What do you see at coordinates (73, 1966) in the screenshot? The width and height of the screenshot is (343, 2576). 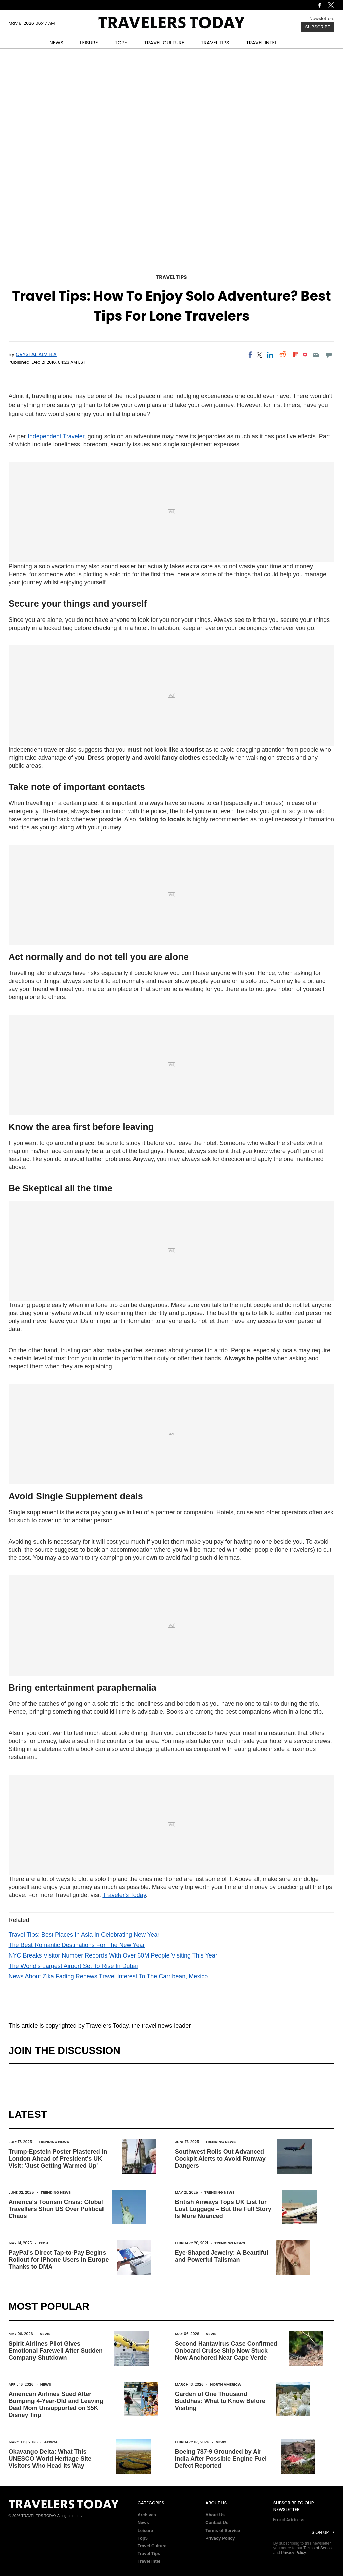 I see `The World's Largest Airport Set To Rise In Dubai` at bounding box center [73, 1966].